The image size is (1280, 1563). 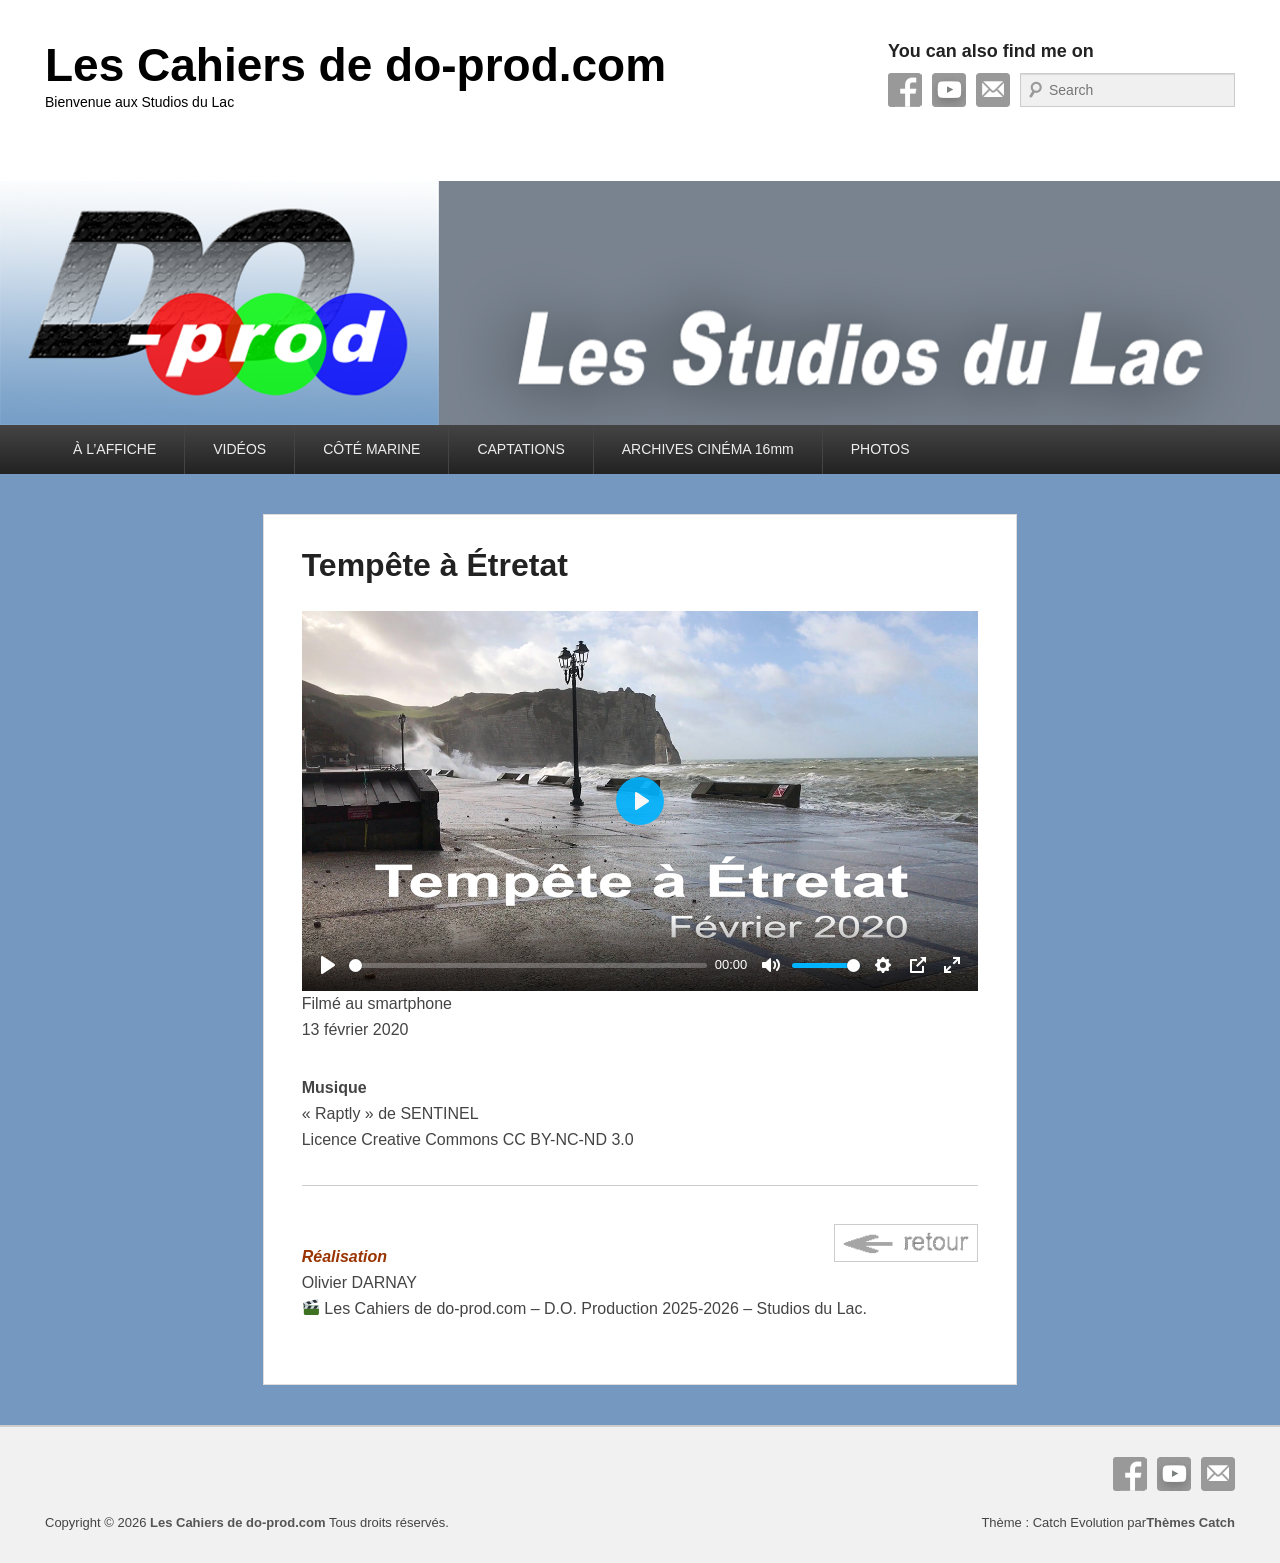 What do you see at coordinates (949, 90) in the screenshot?
I see `YouTube` at bounding box center [949, 90].